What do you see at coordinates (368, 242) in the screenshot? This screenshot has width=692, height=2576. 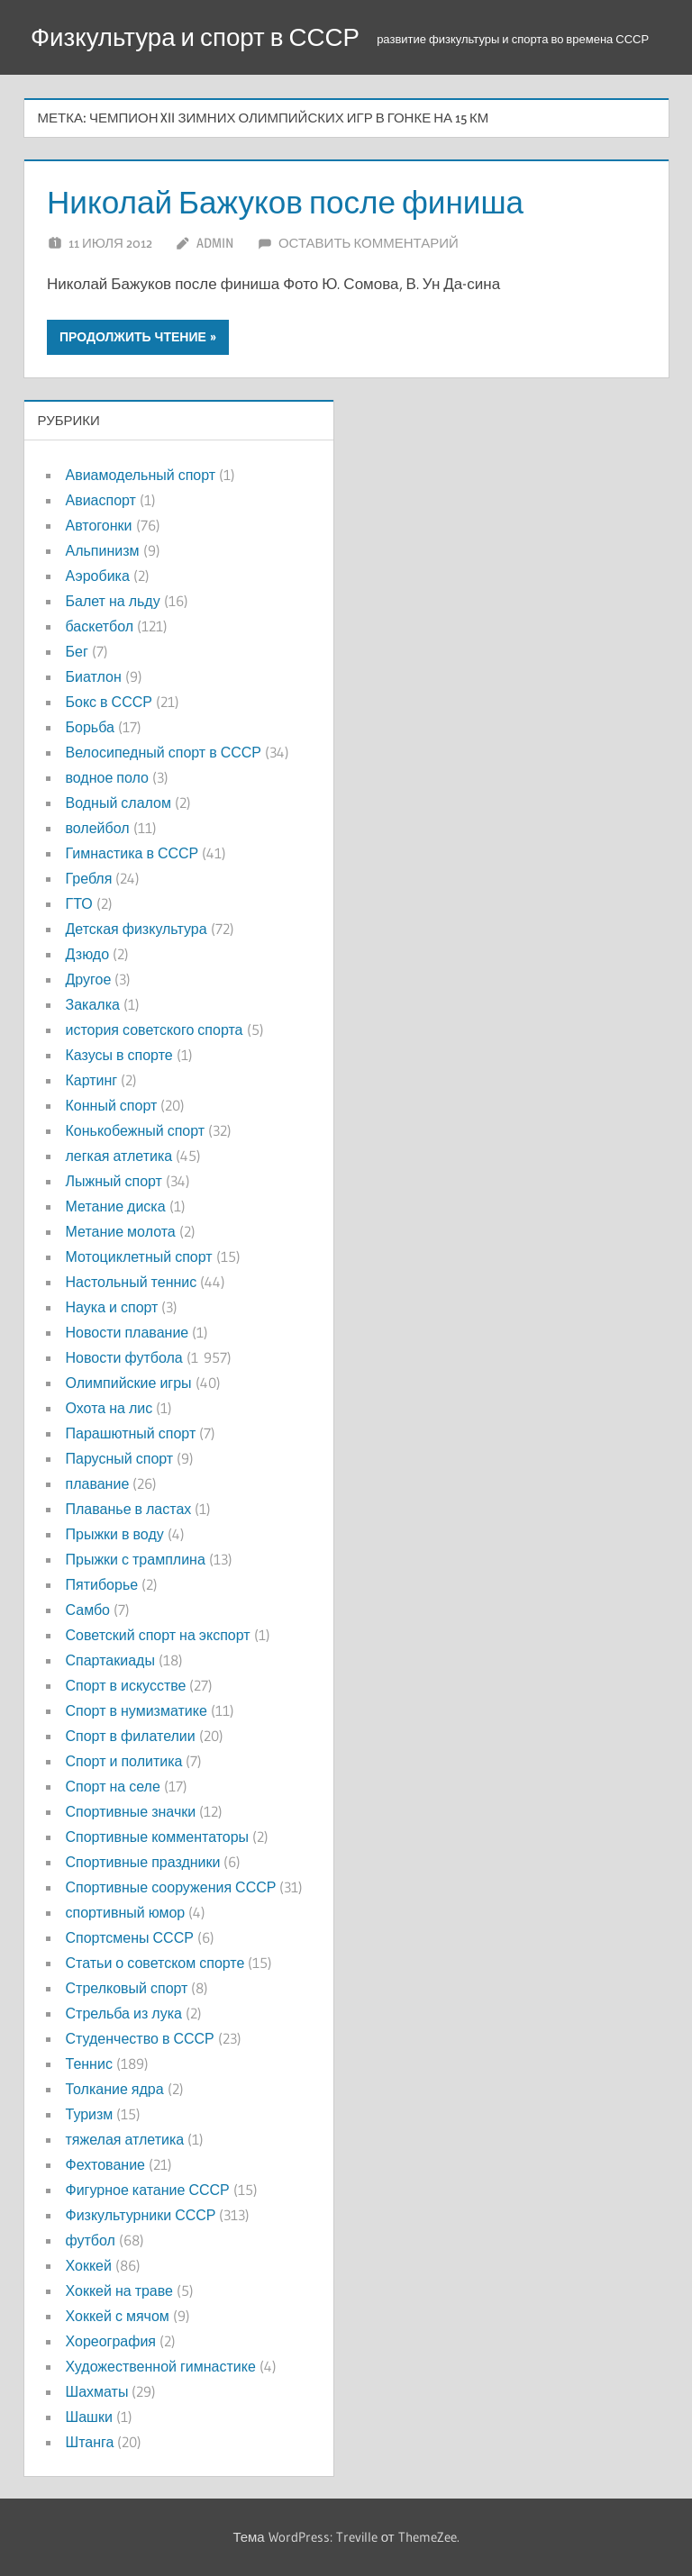 I see `Оставить комментарий` at bounding box center [368, 242].